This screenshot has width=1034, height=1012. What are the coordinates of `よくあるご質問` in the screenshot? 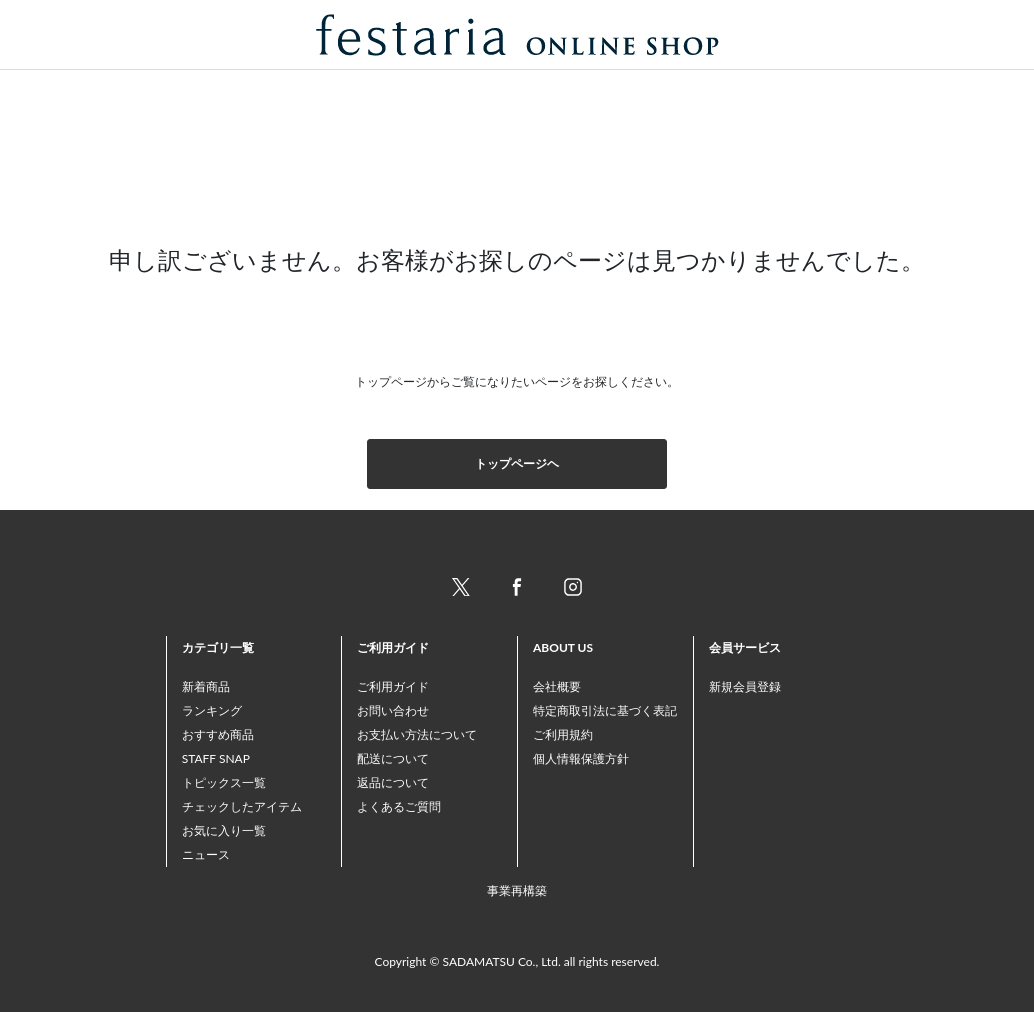 It's located at (399, 806).